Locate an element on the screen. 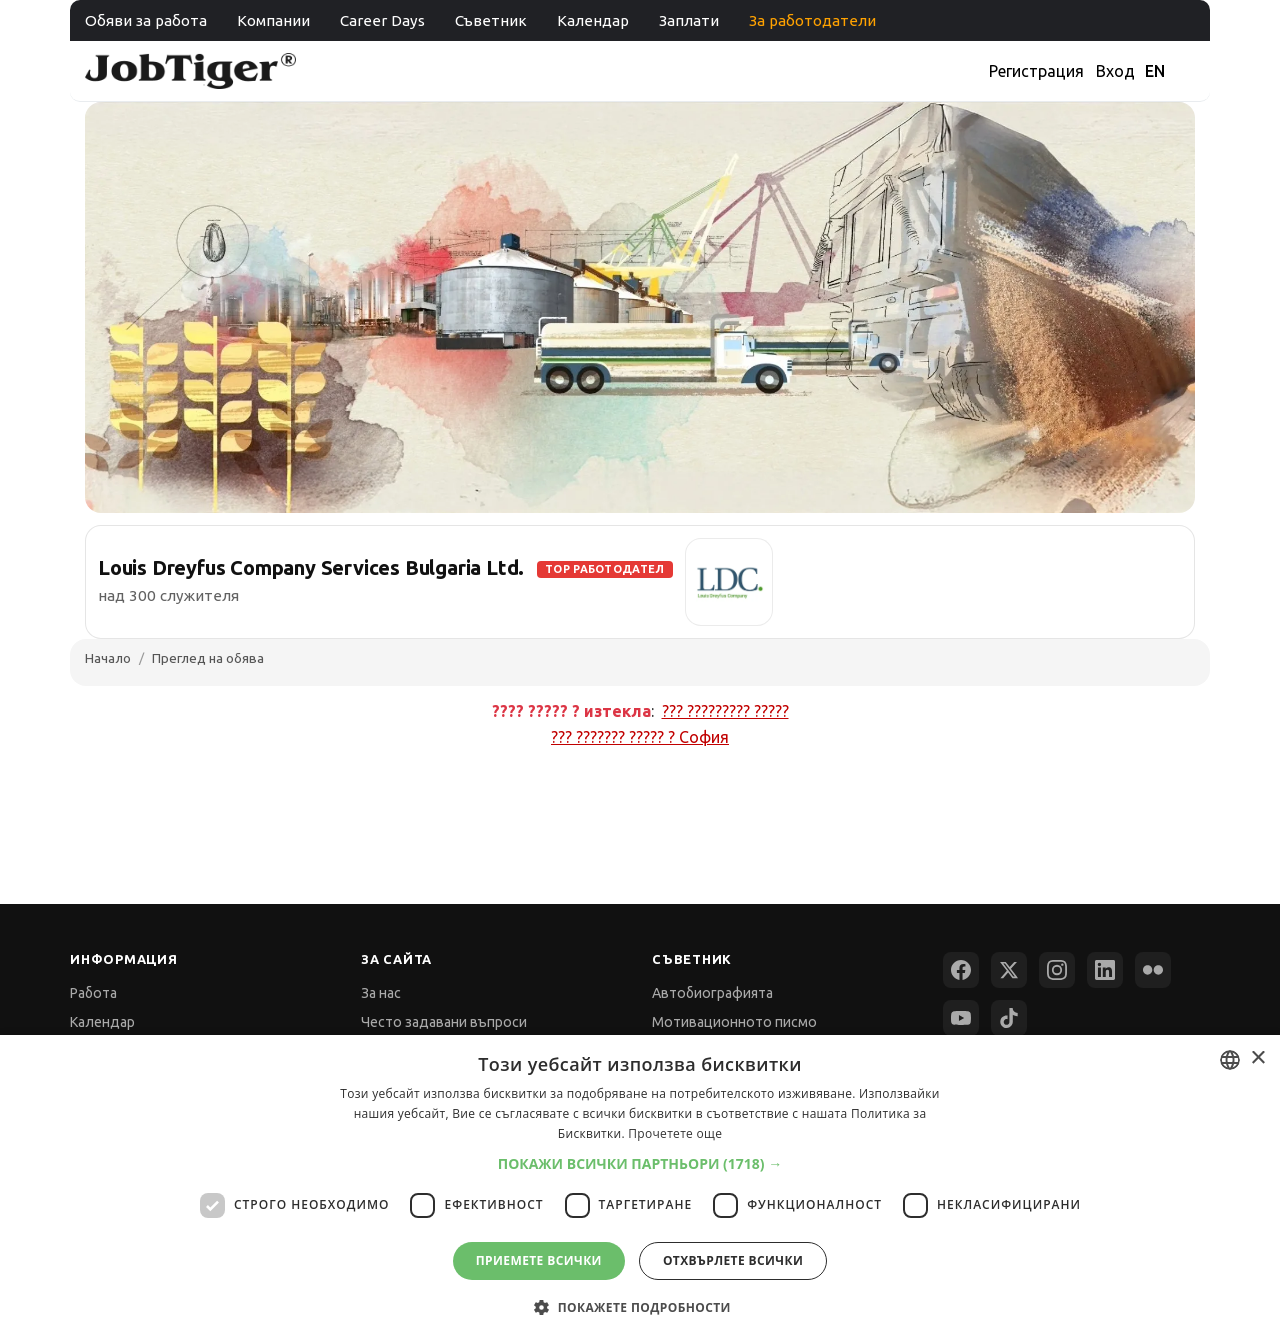  Заплати is located at coordinates (689, 20).